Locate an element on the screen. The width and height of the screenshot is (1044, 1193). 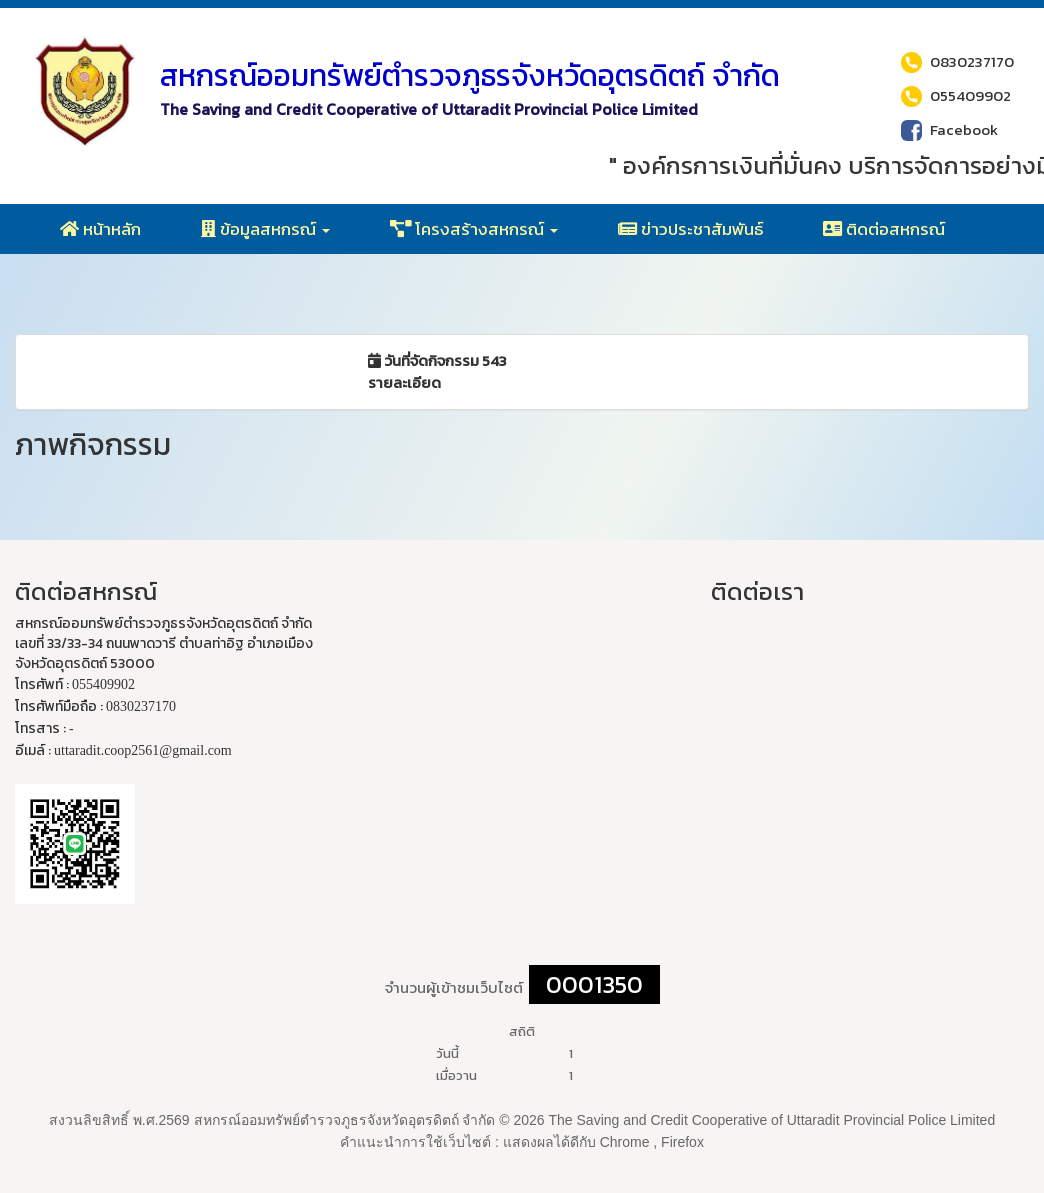
Facebook is located at coordinates (949, 129).